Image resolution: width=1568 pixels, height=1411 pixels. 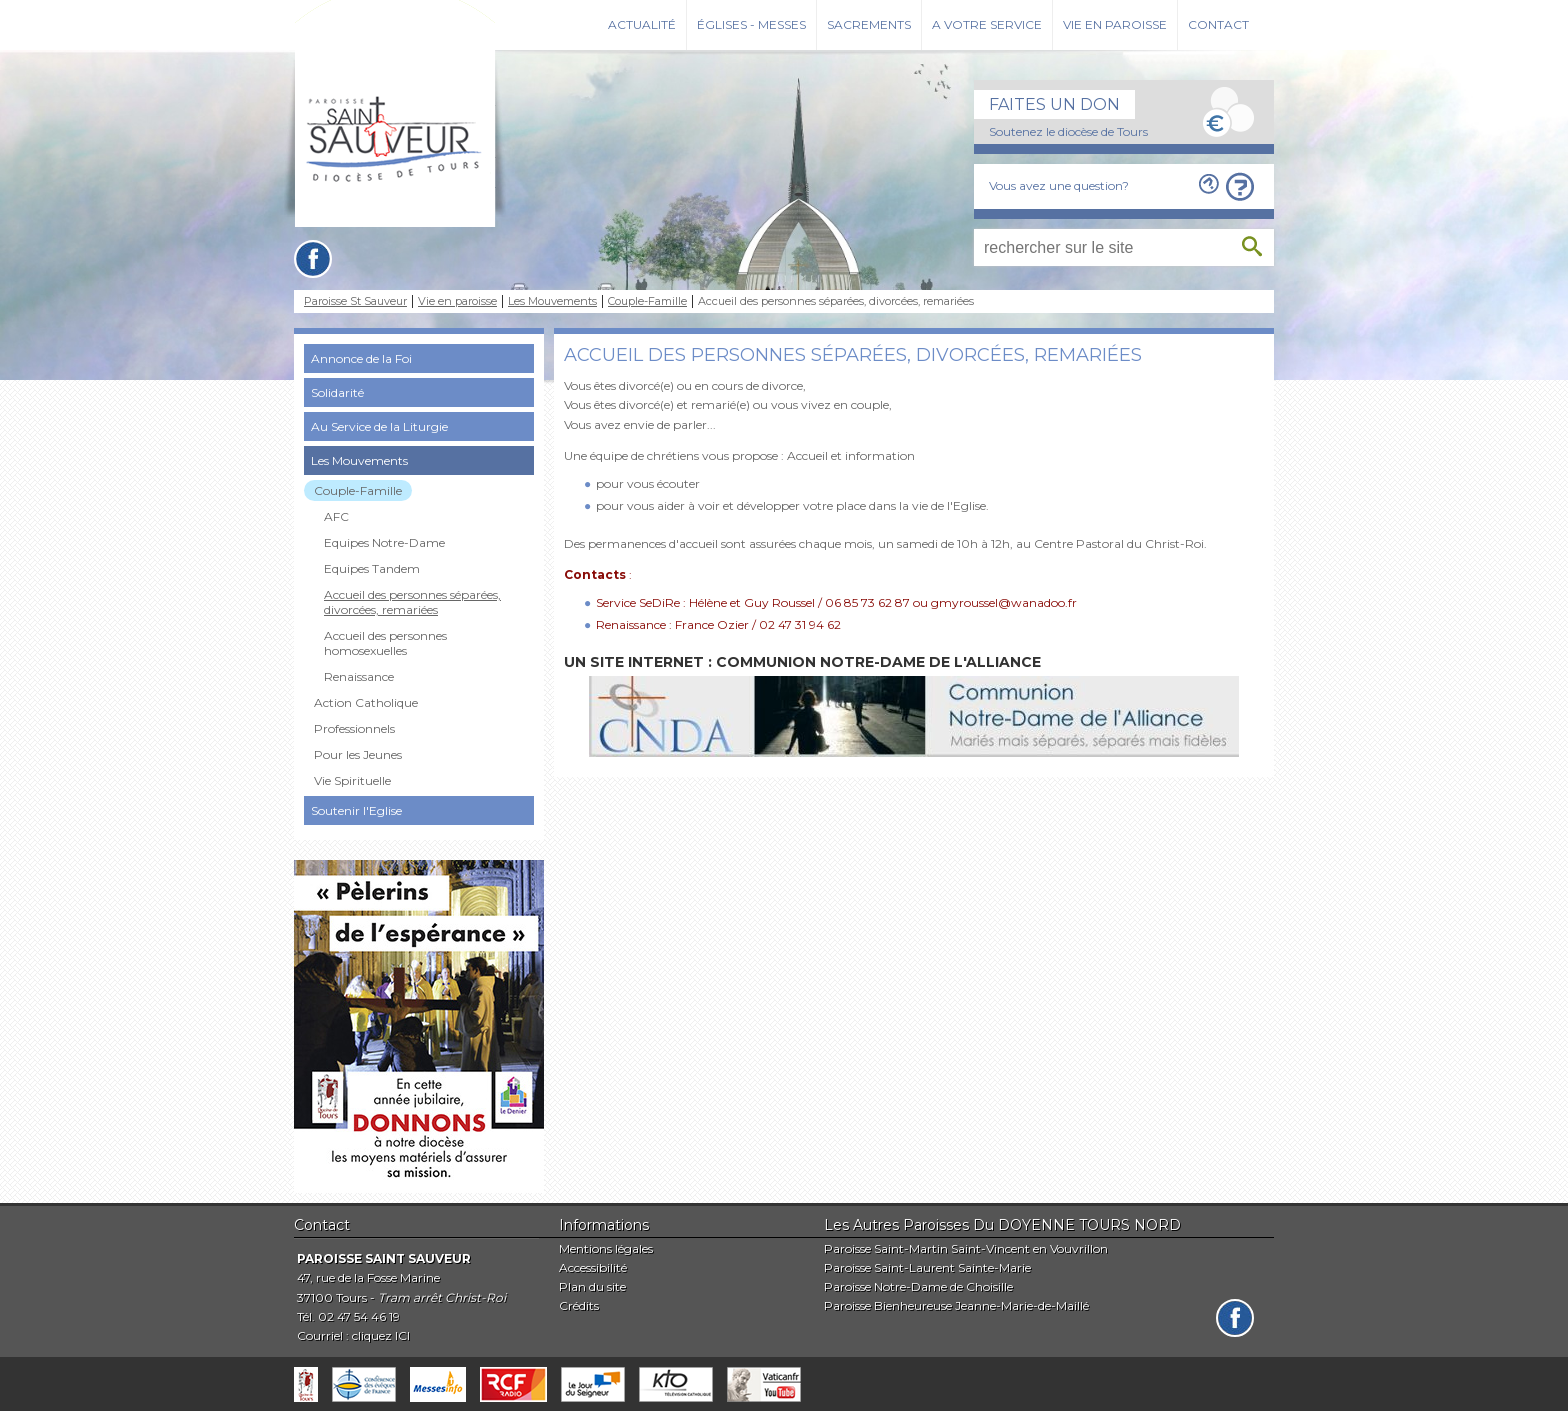 What do you see at coordinates (442, 1297) in the screenshot?
I see `Tram arrêt Christ-Roi` at bounding box center [442, 1297].